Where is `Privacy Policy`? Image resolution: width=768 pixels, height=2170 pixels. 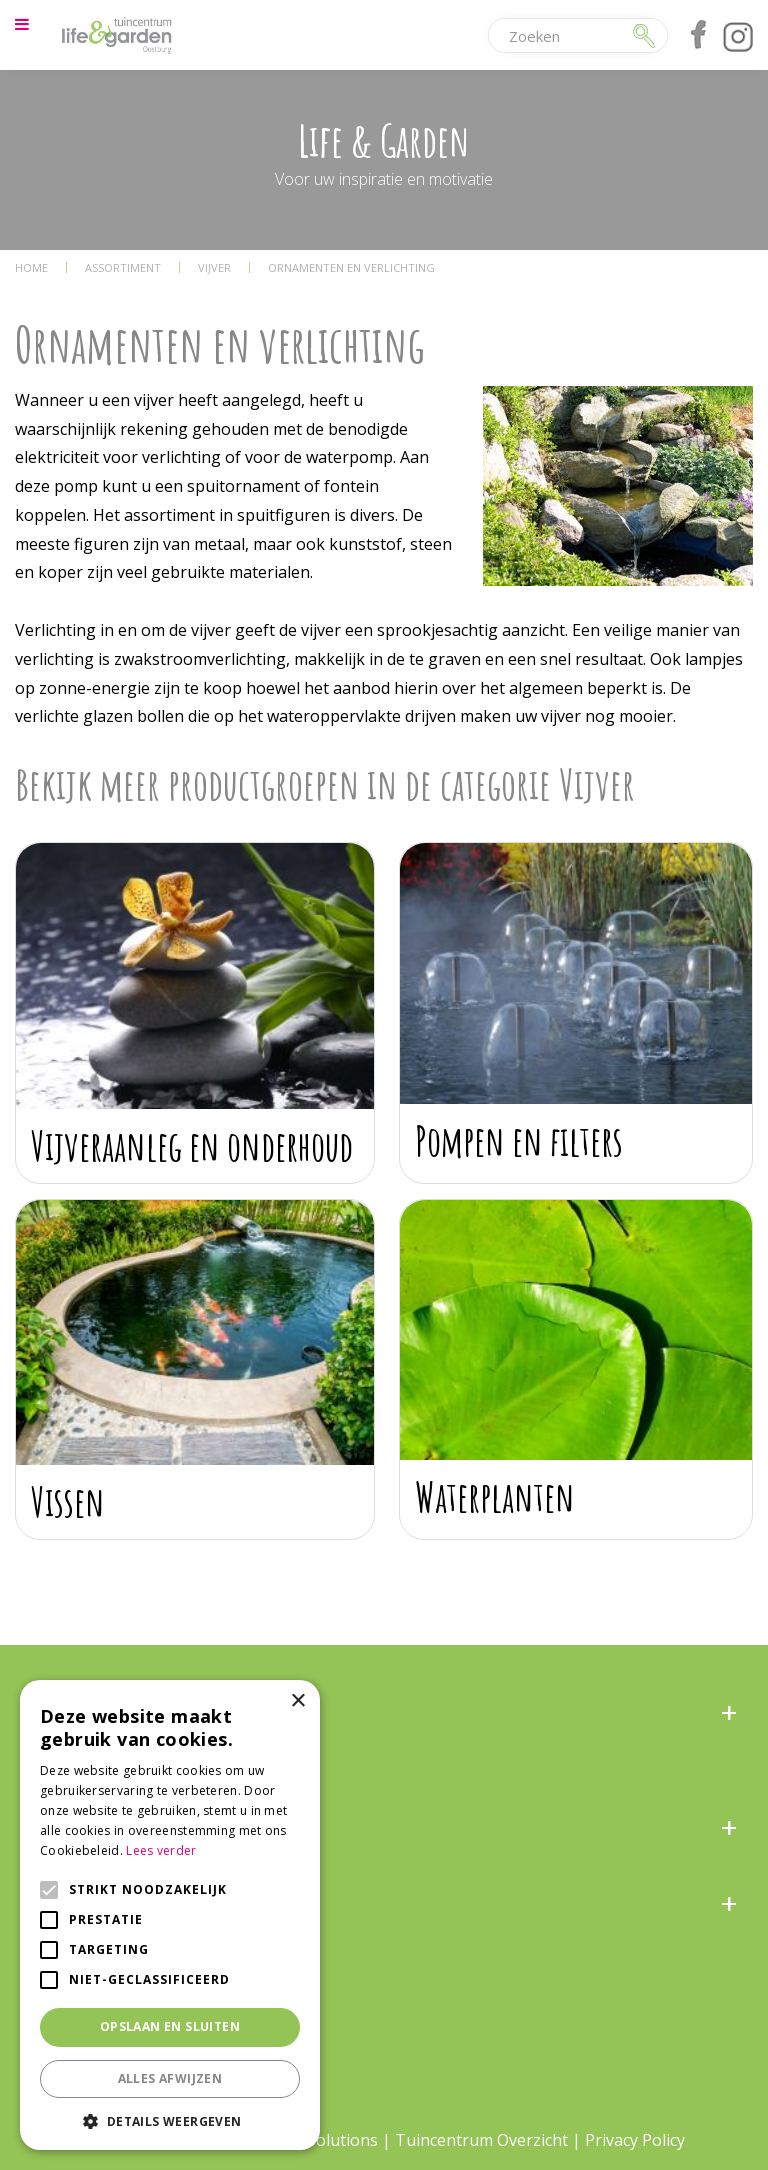 Privacy Policy is located at coordinates (635, 2140).